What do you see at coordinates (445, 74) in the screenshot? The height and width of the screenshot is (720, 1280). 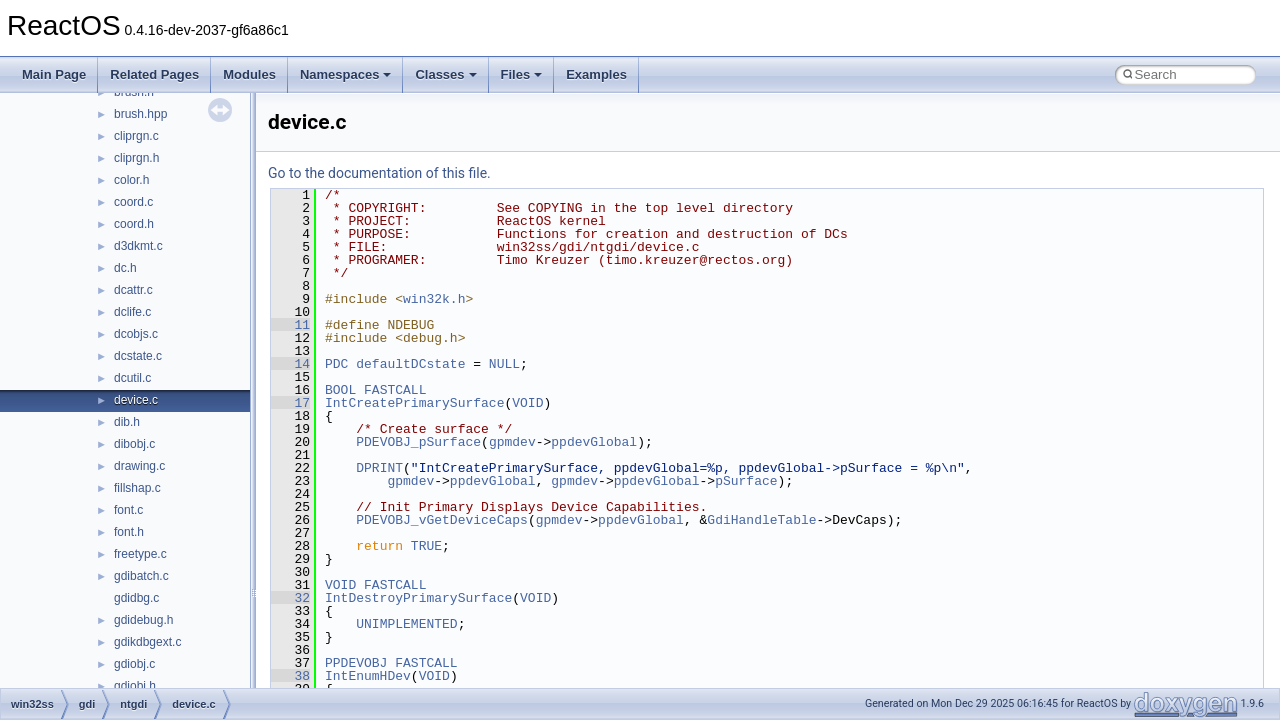 I see `Classes` at bounding box center [445, 74].